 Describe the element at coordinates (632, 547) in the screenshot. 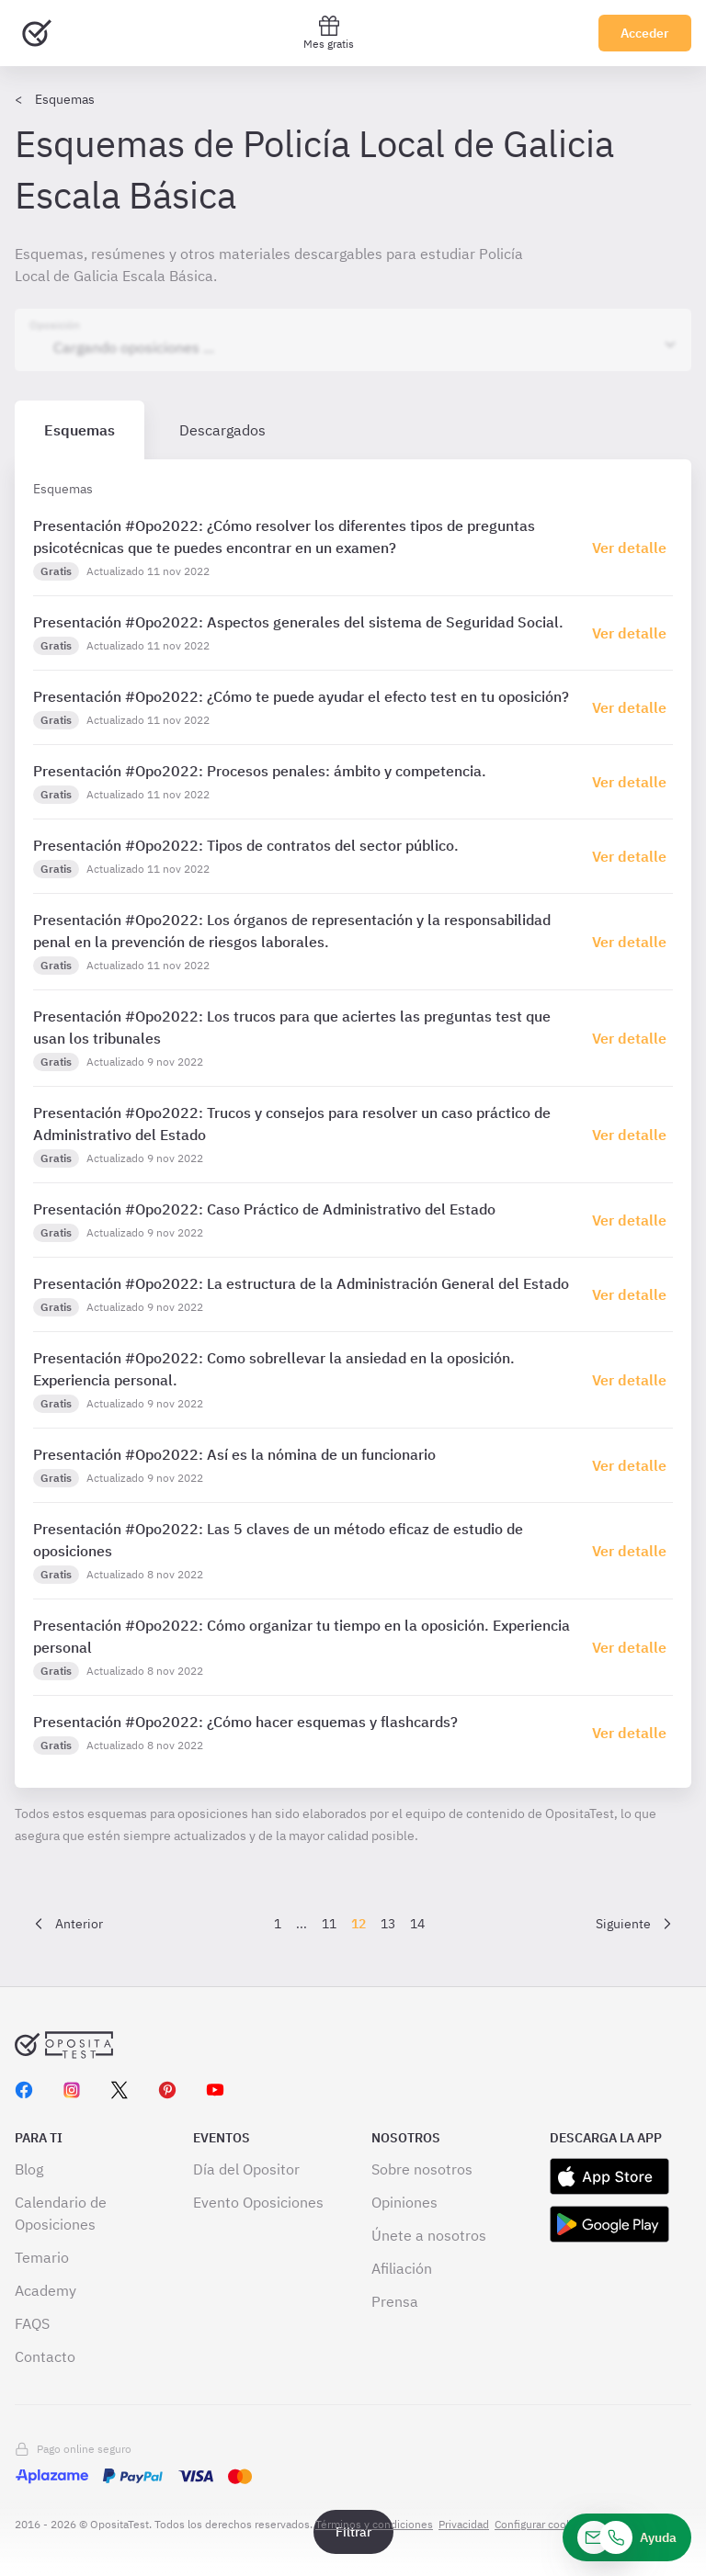

I see `[Haz click aquí para ir al detalle de esquema]` at that location.